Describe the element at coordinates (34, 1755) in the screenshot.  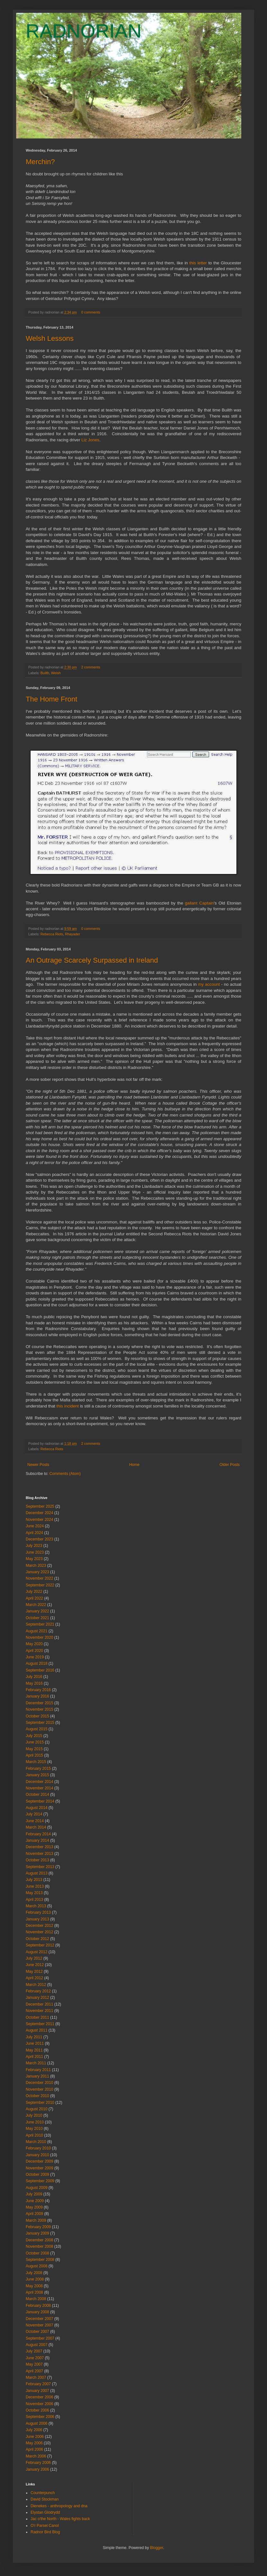
I see `April 2015` at that location.